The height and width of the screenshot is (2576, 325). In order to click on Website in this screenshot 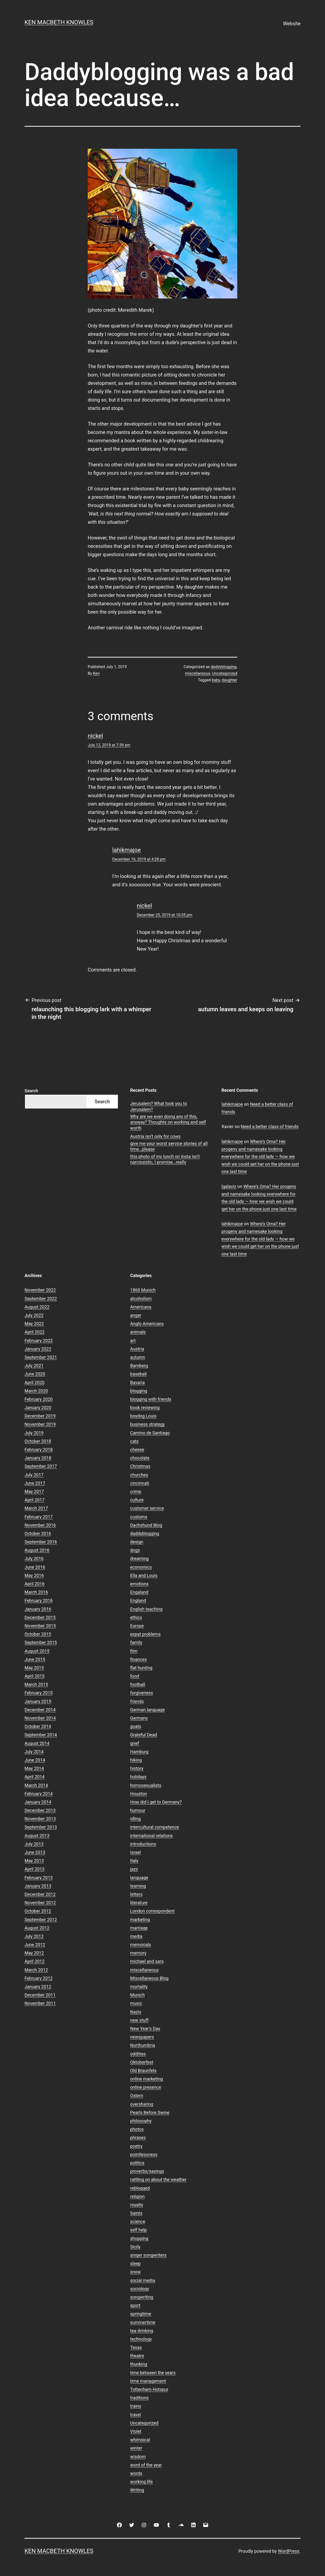, I will do `click(291, 24)`.